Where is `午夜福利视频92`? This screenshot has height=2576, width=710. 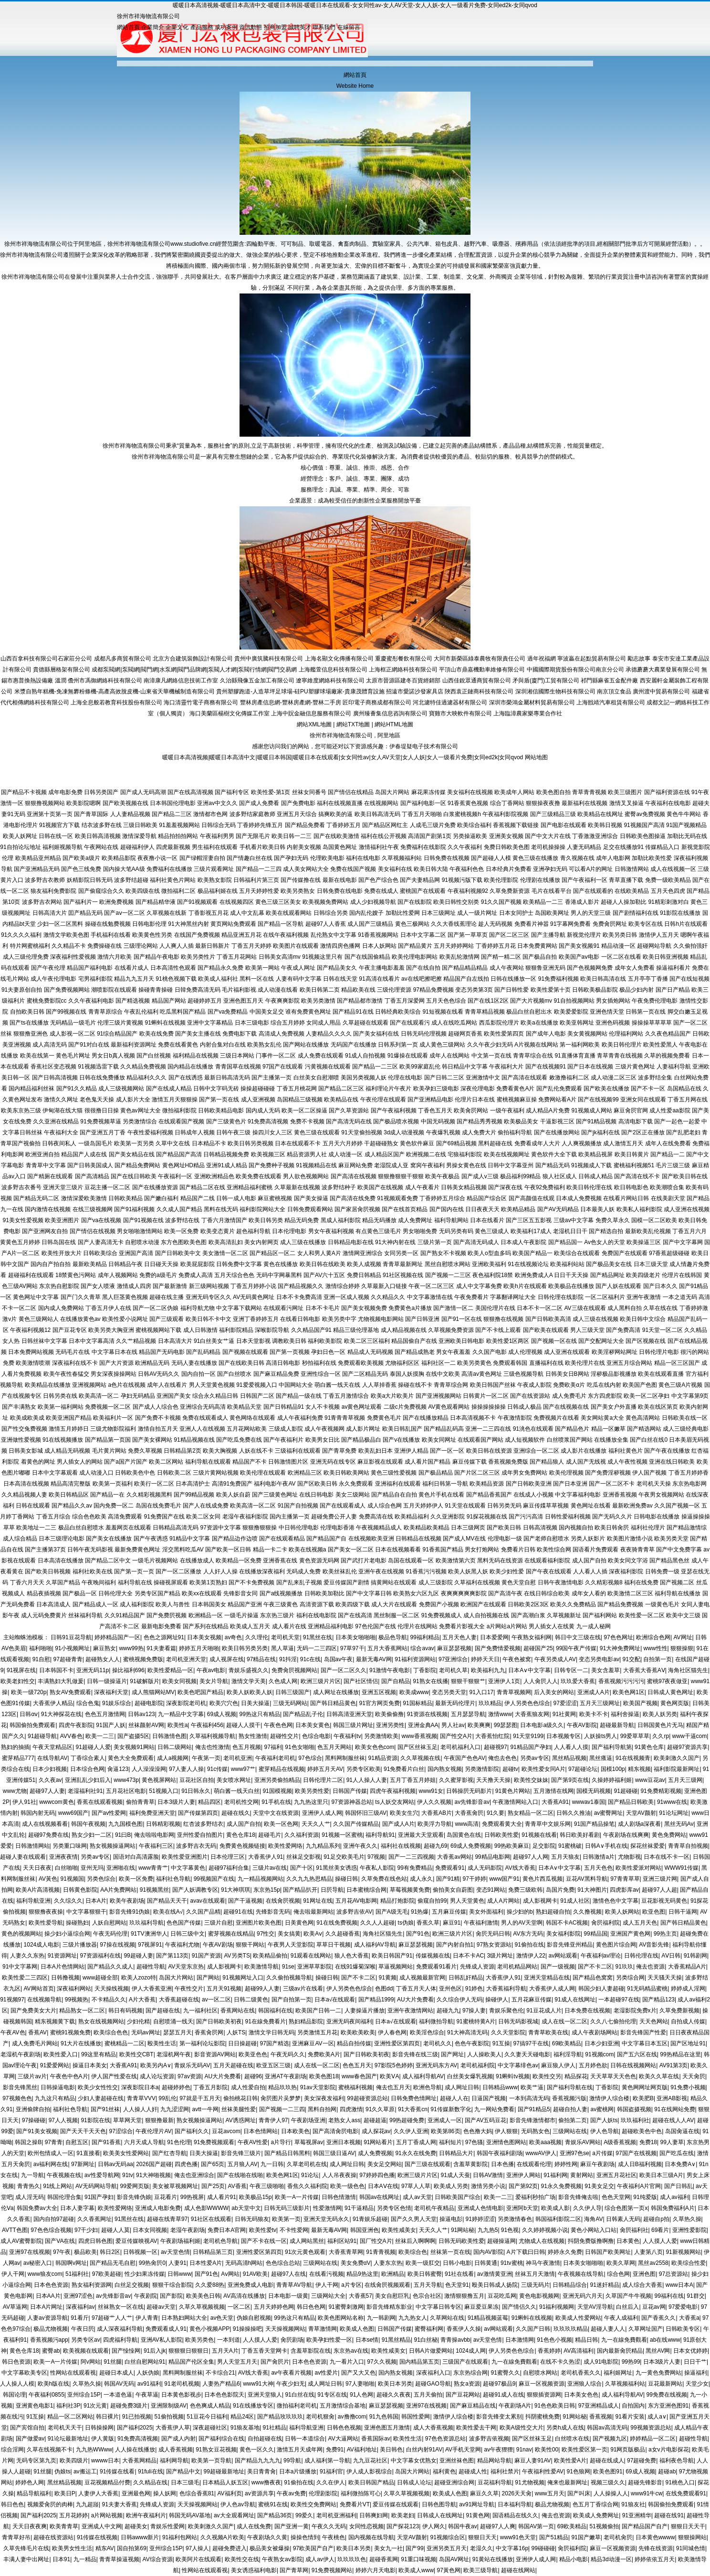 午夜福利视频92 is located at coordinates (468, 891).